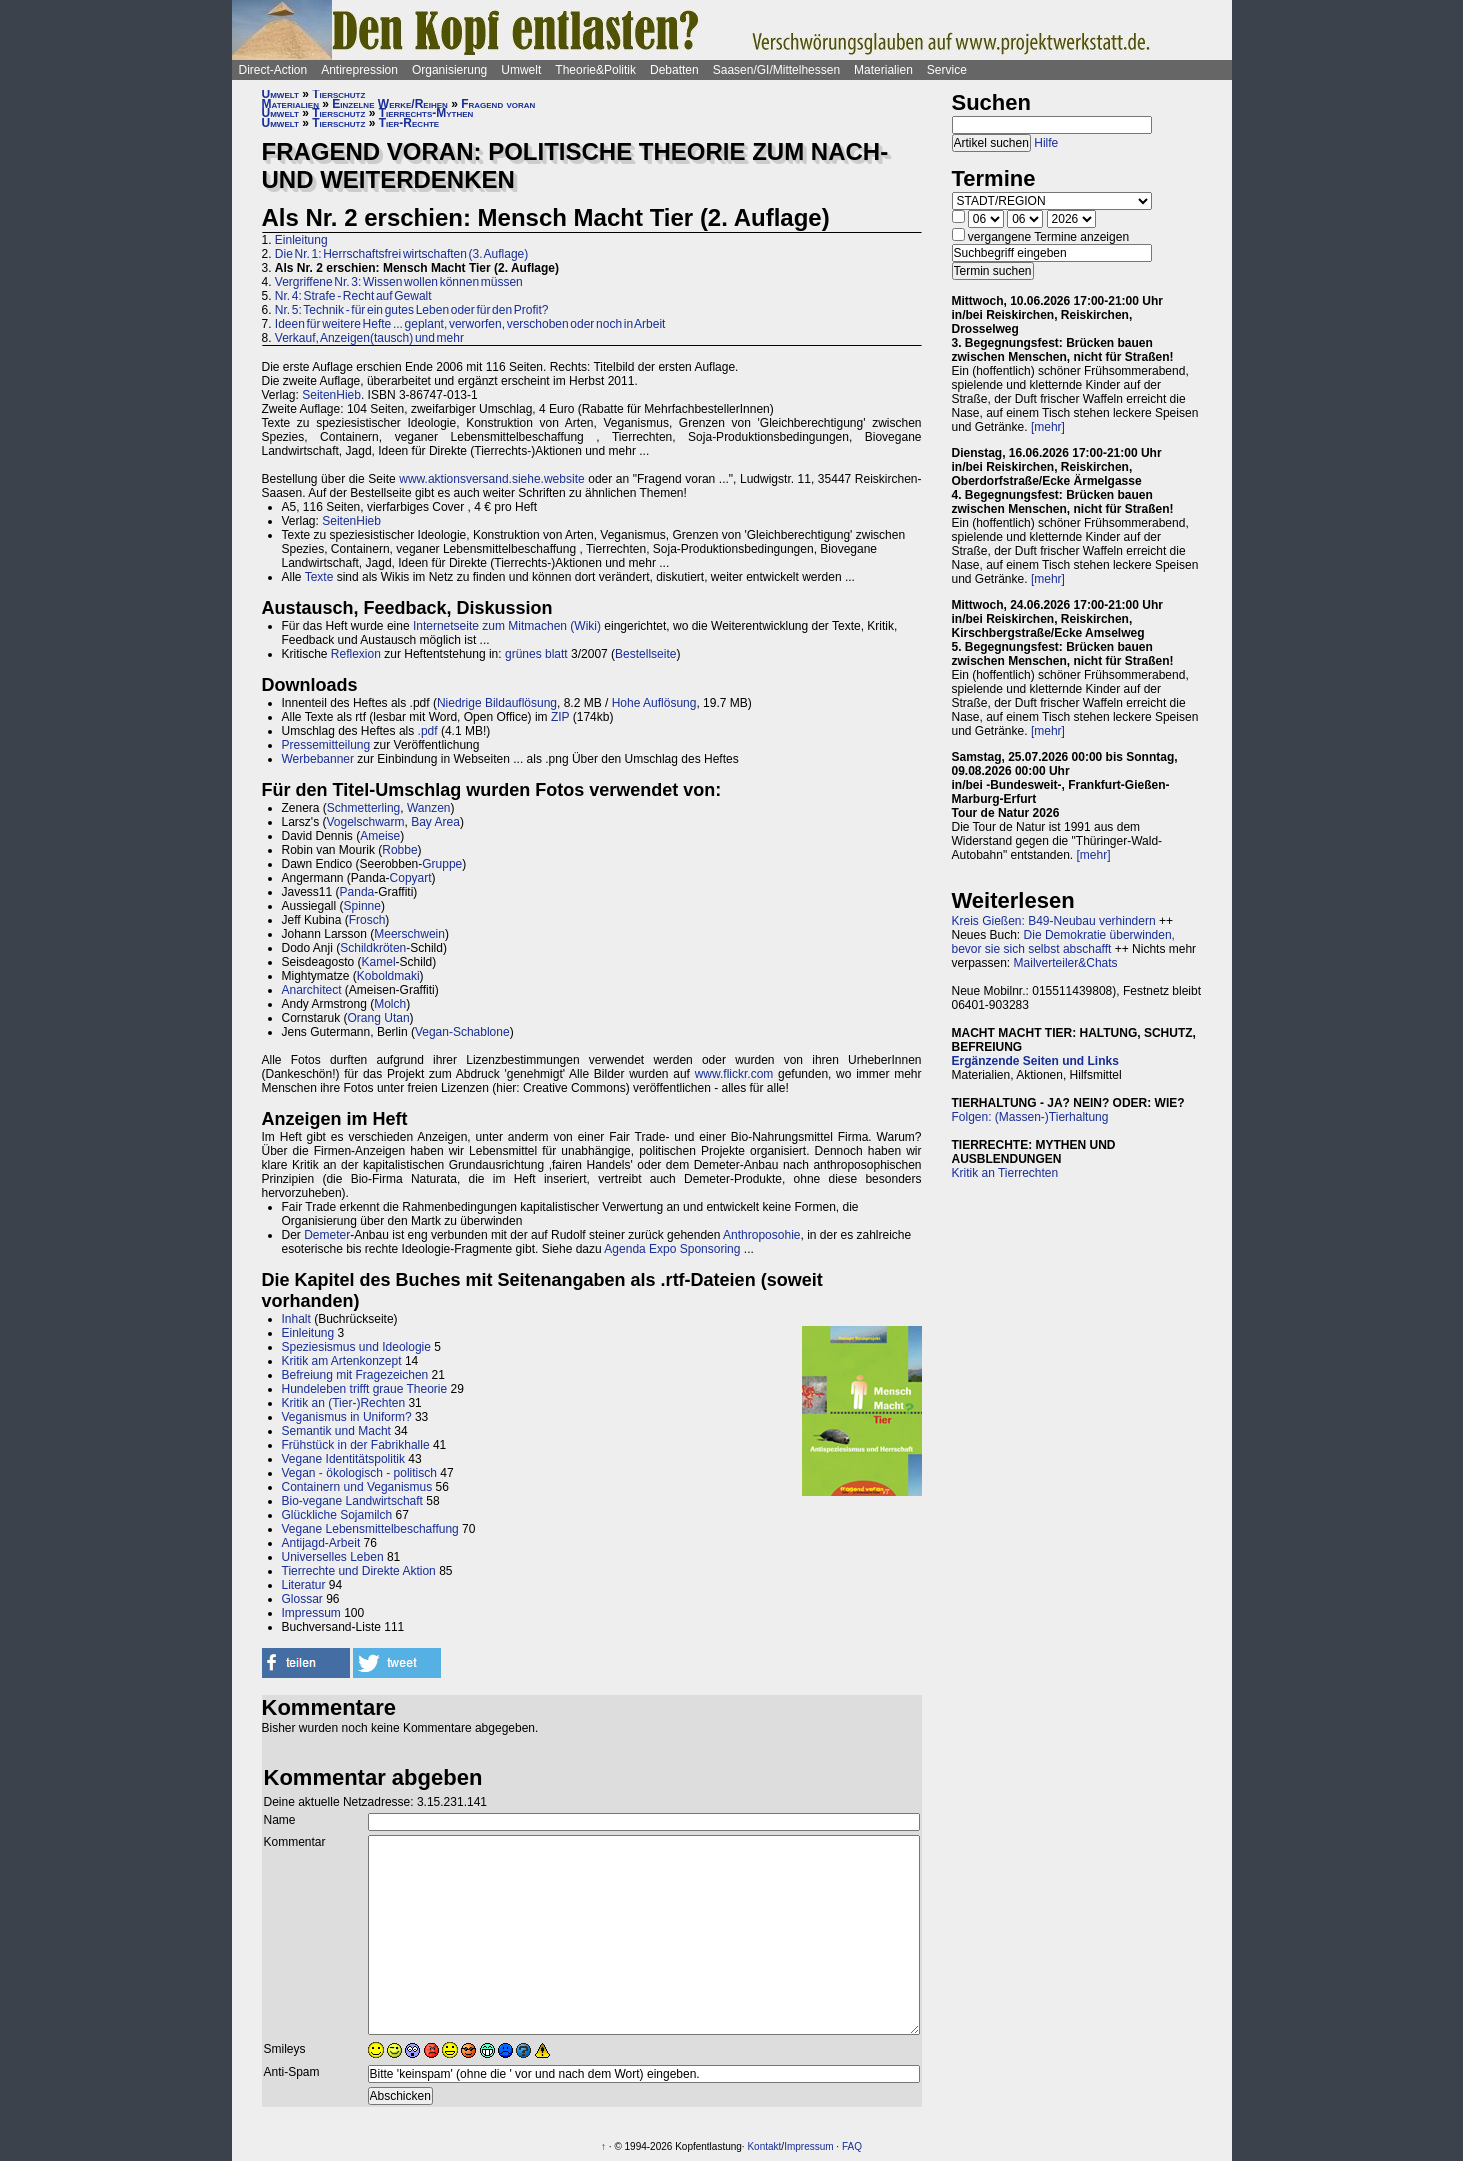 The height and width of the screenshot is (2161, 1463). Describe the element at coordinates (356, 654) in the screenshot. I see `Reflexion` at that location.